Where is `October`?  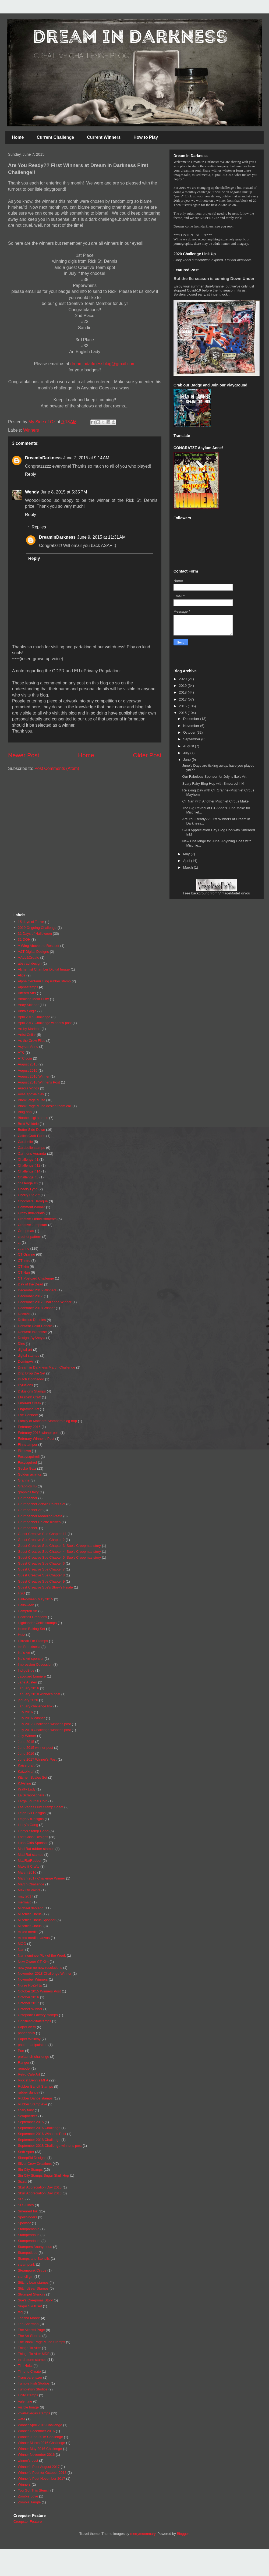
October is located at coordinates (190, 732).